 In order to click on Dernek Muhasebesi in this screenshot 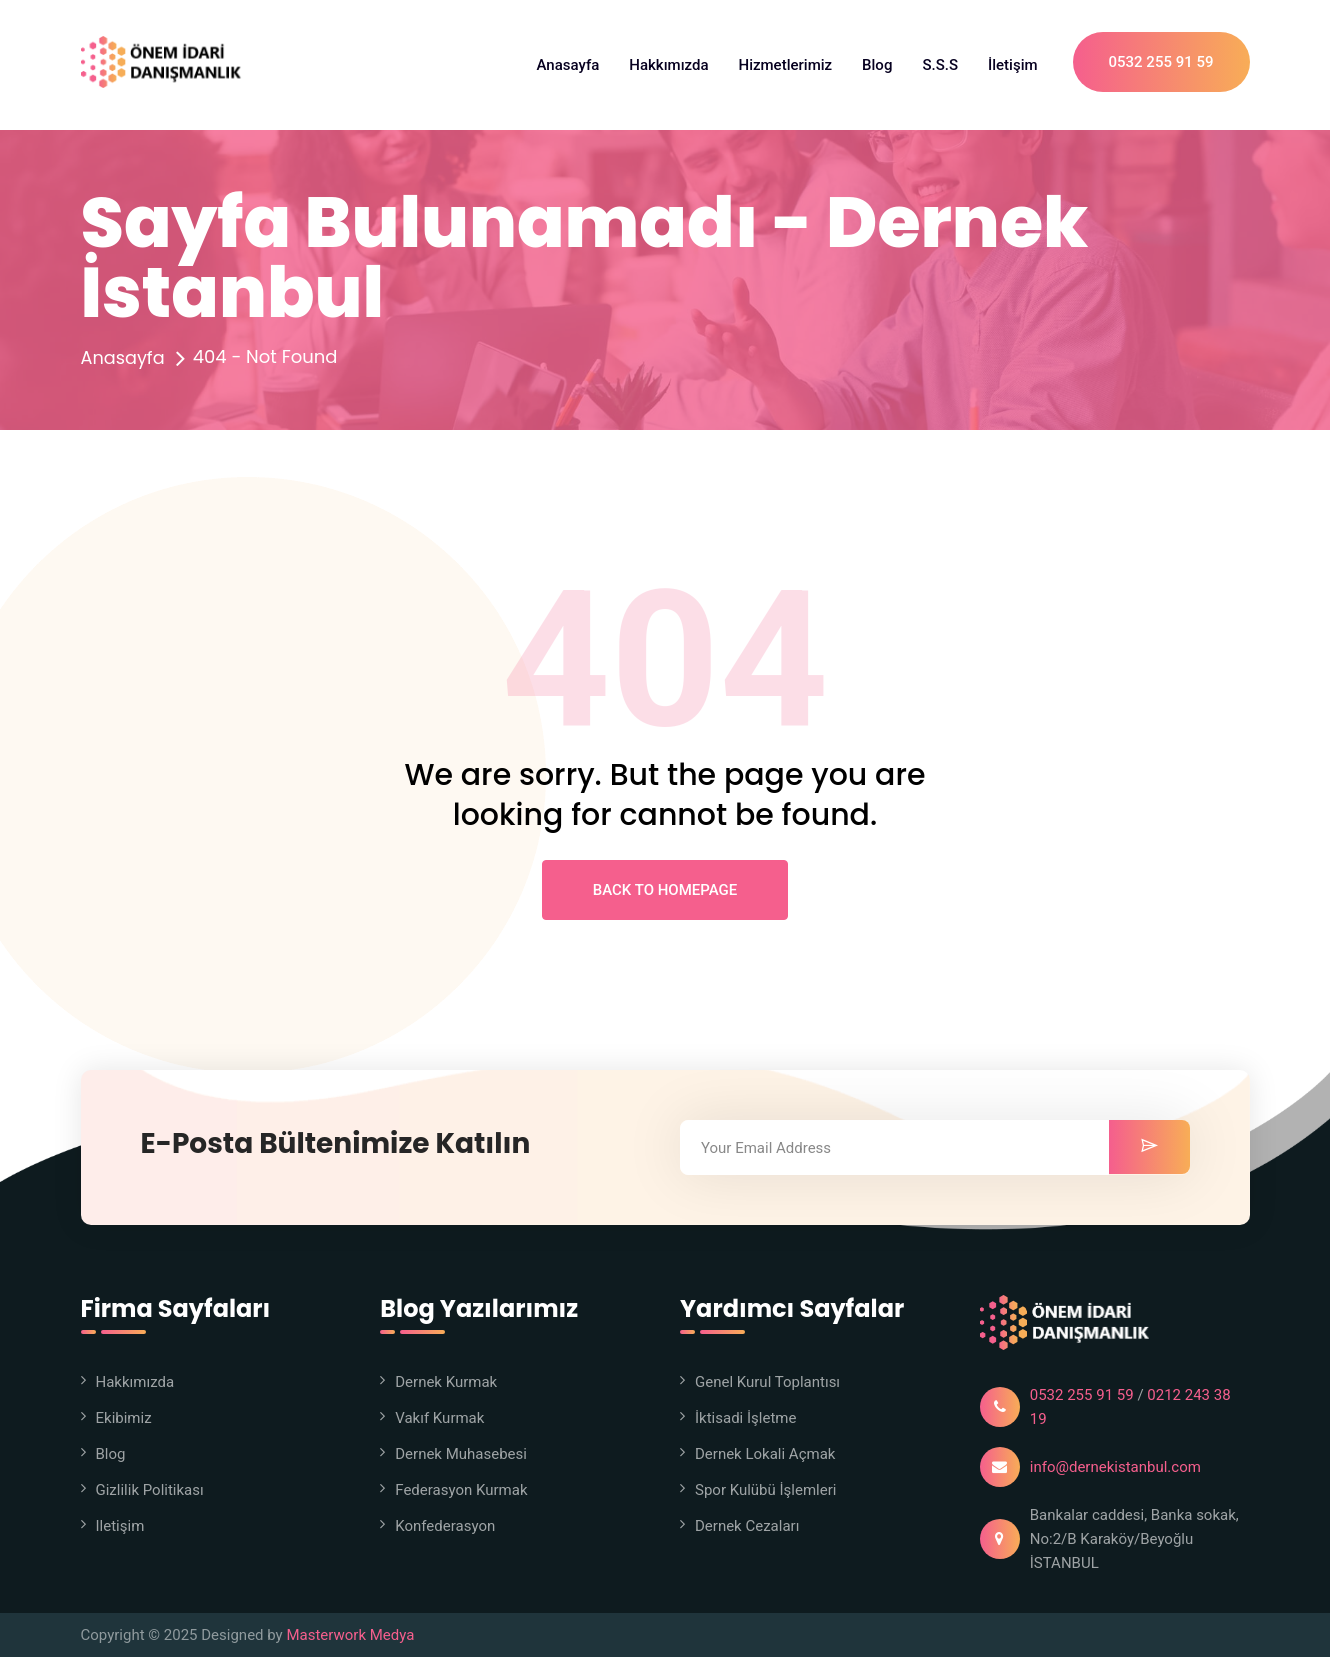, I will do `click(461, 1459)`.